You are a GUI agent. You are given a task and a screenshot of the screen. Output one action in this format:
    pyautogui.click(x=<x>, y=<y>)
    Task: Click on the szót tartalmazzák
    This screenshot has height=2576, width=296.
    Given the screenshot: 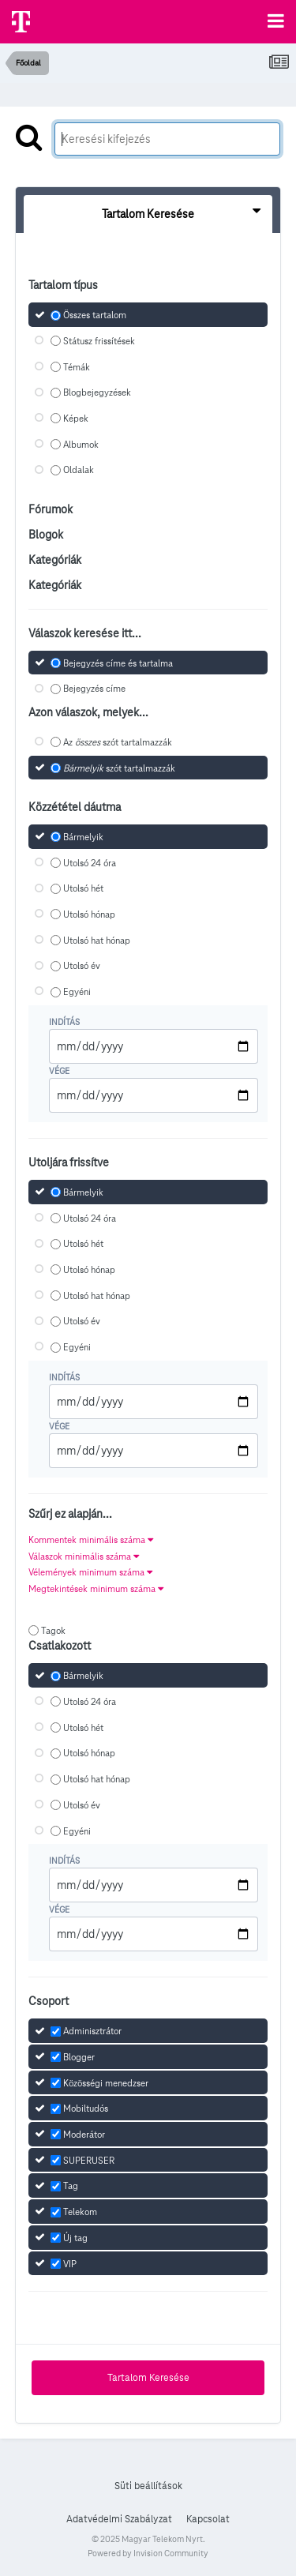 What is the action you would take?
    pyautogui.click(x=119, y=768)
    